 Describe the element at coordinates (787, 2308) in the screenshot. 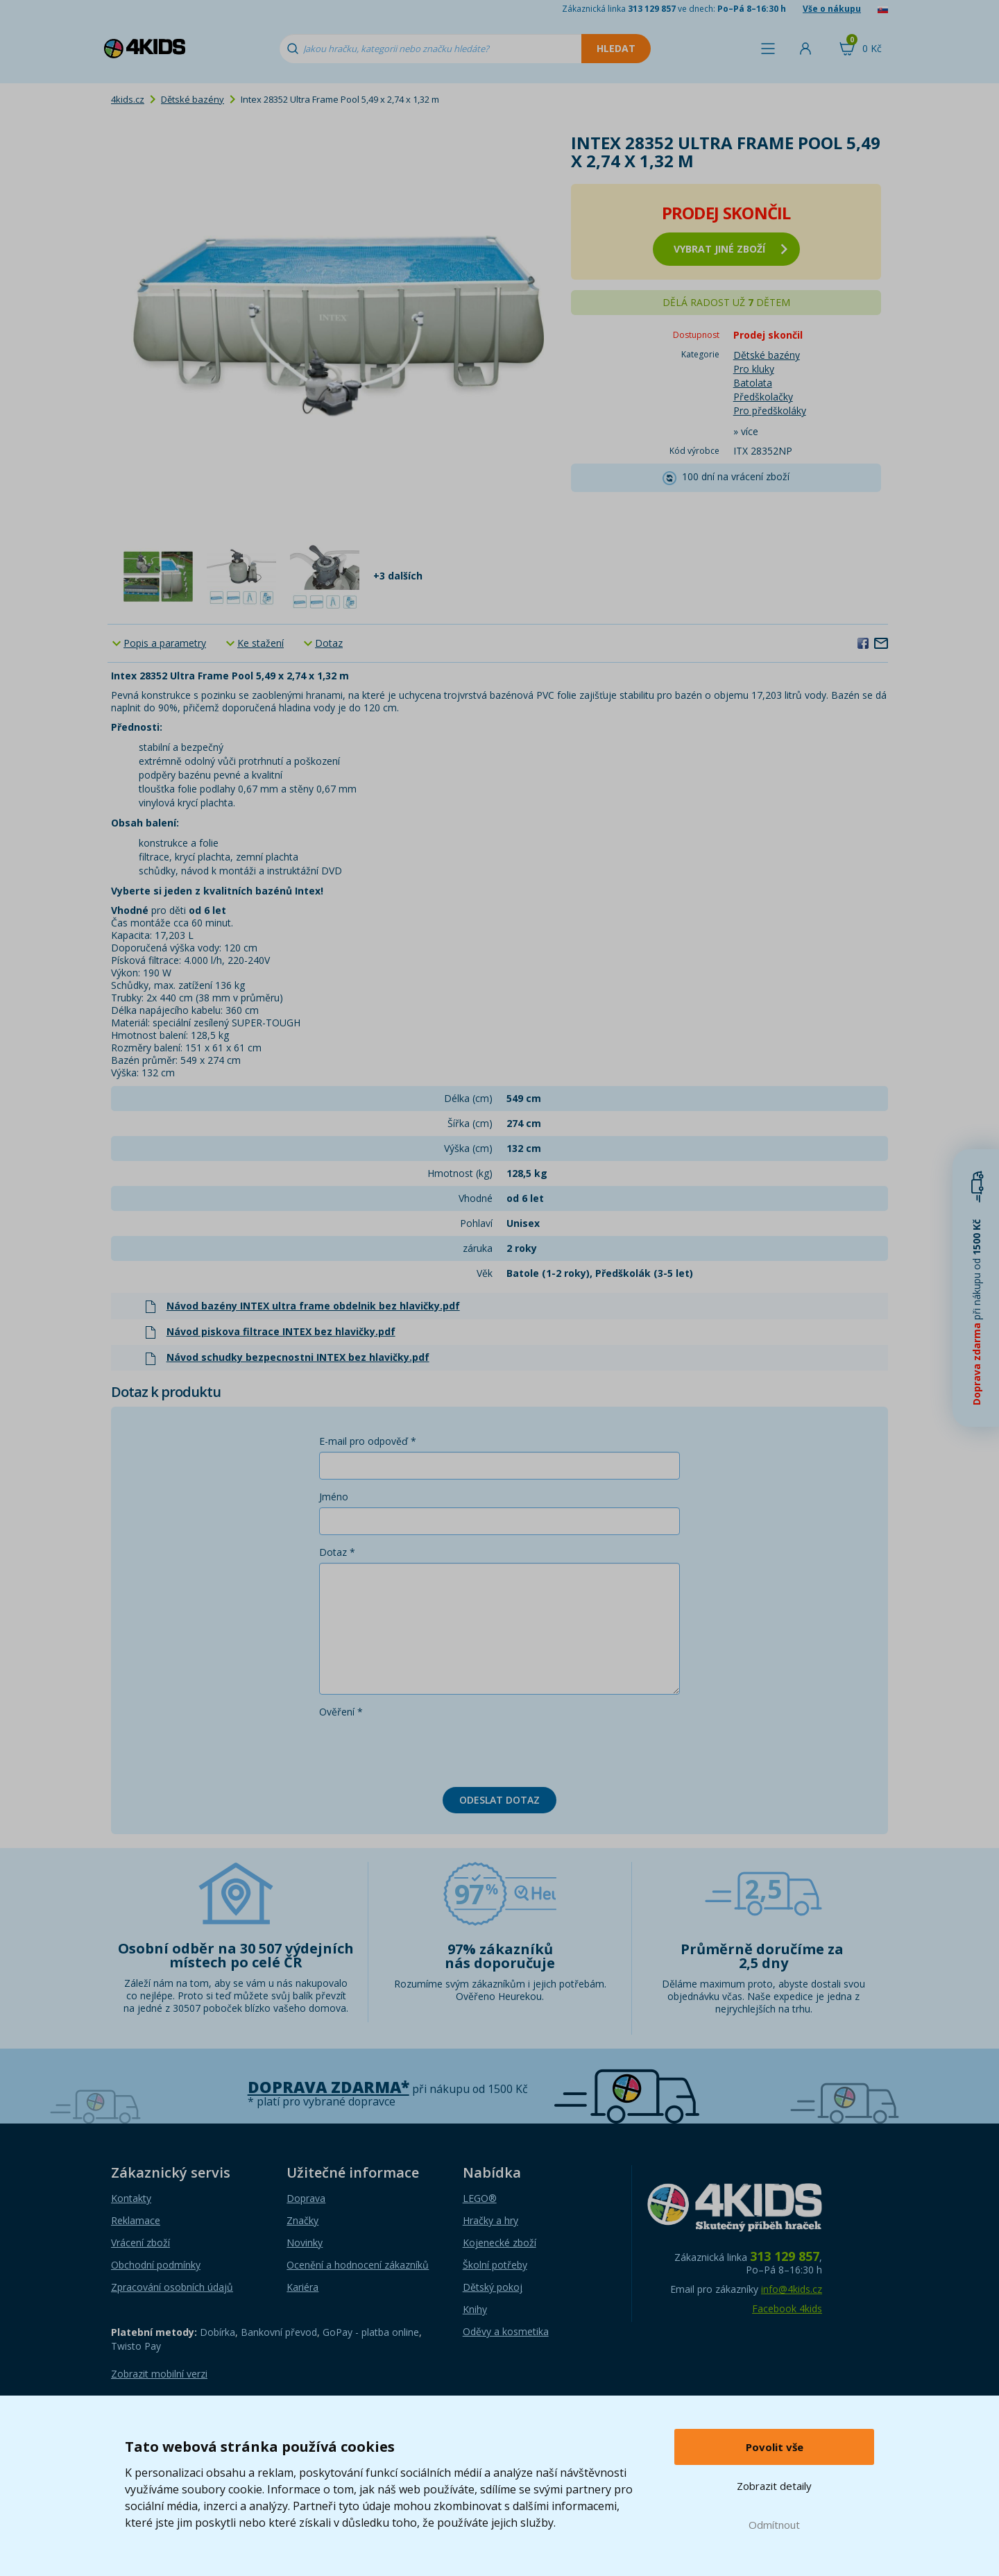

I see `Facebook 4kids` at that location.